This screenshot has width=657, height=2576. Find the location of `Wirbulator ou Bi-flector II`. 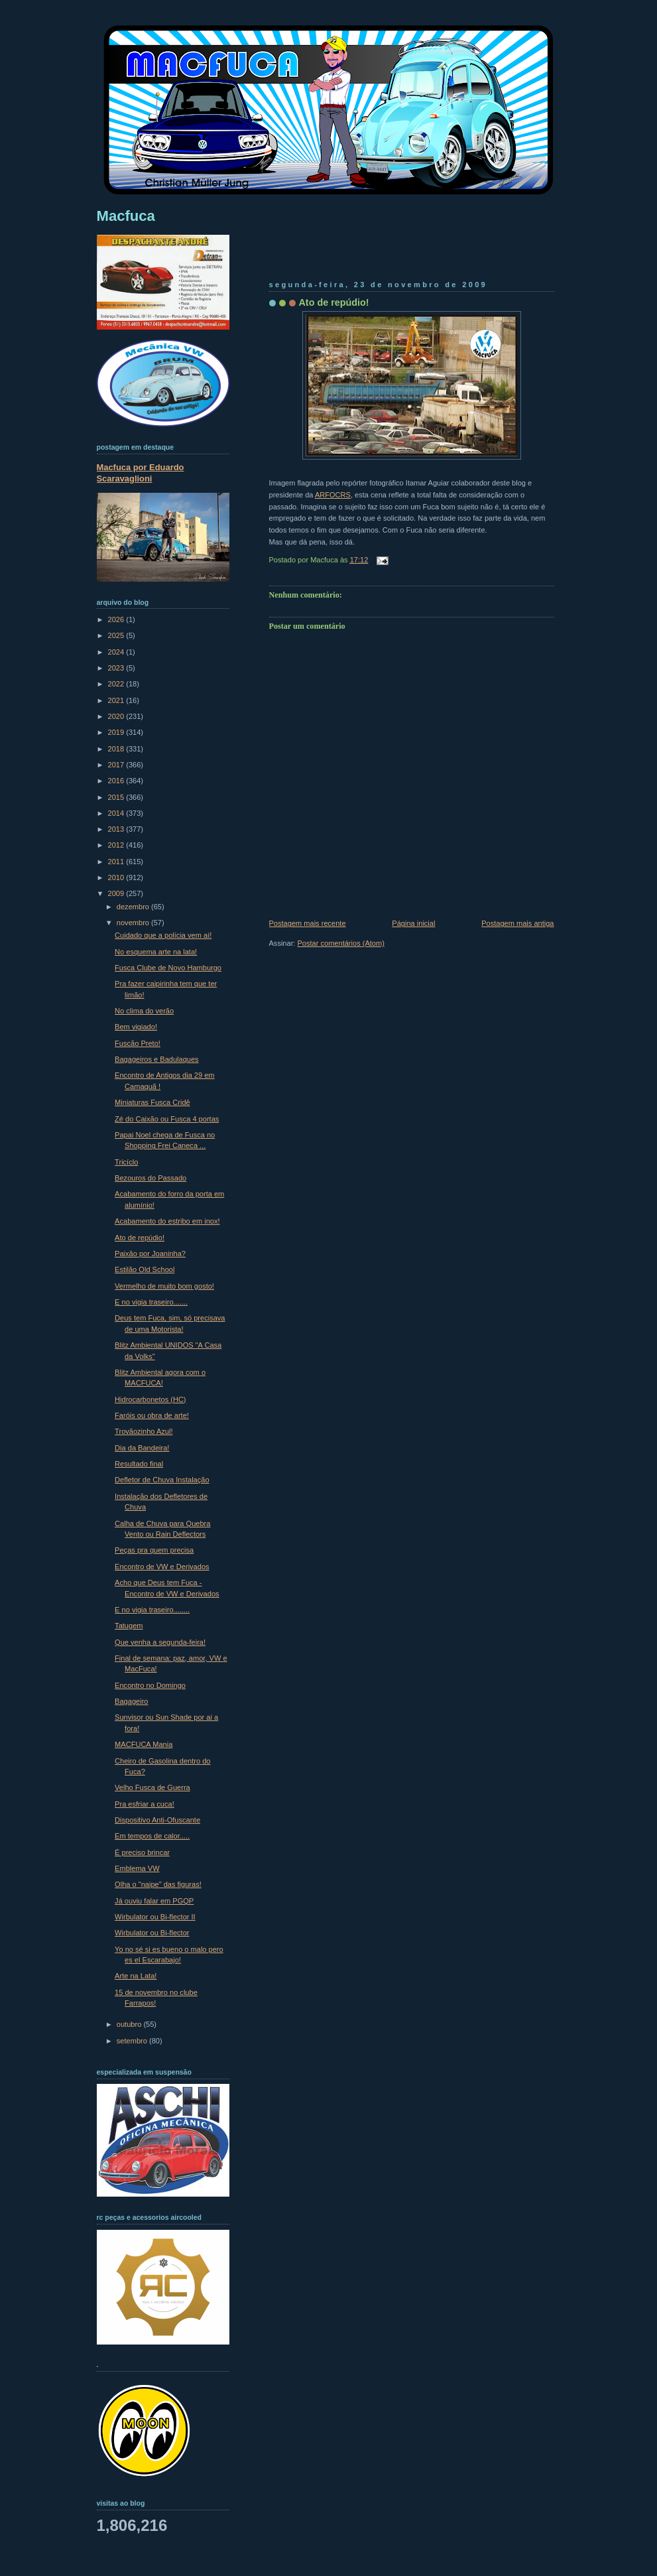

Wirbulator ou Bi-flector II is located at coordinates (155, 1917).